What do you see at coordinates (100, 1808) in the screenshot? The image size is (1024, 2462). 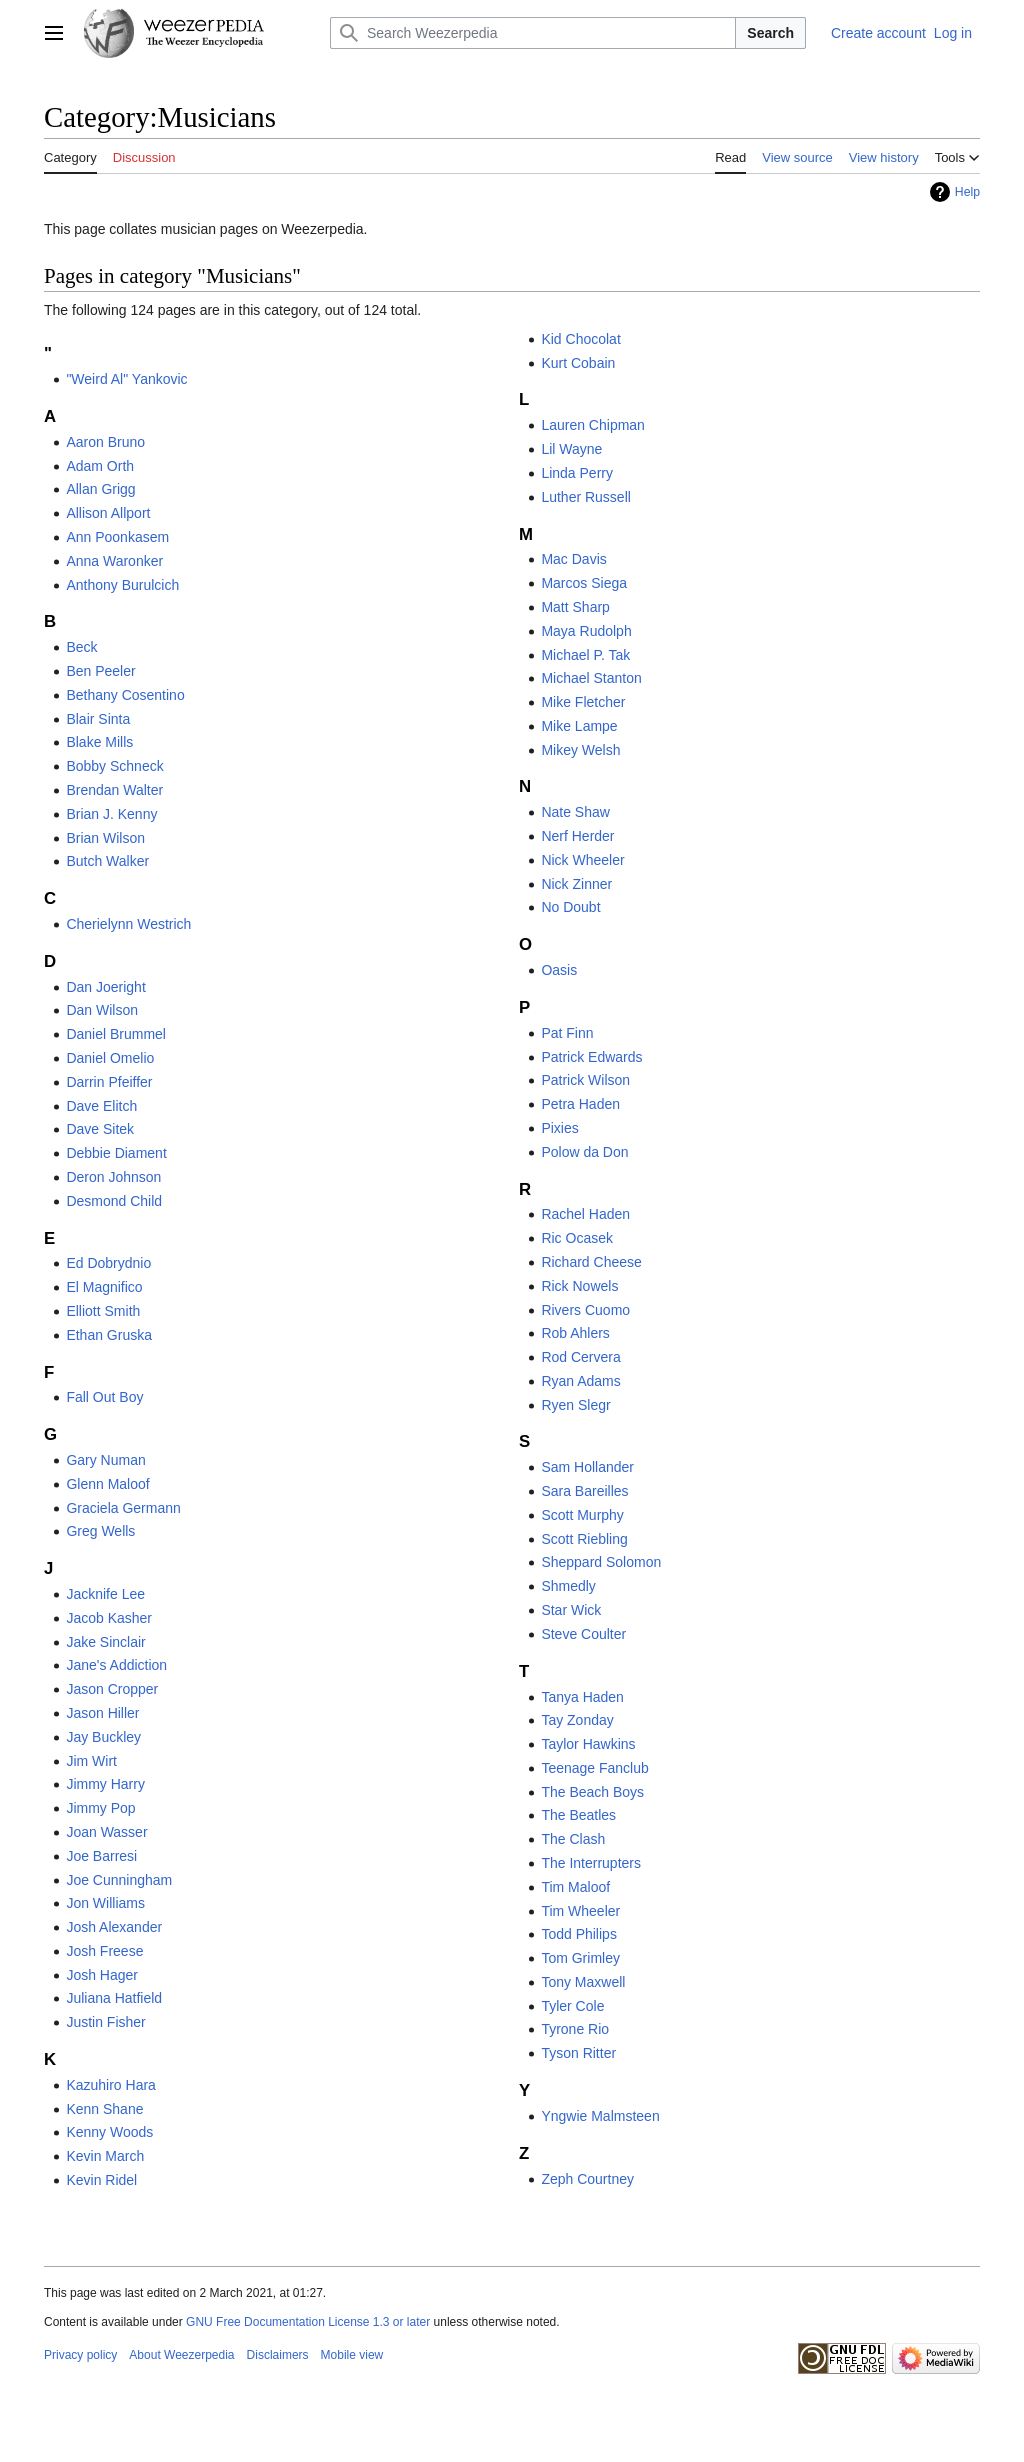 I see `Jimmy Pop` at bounding box center [100, 1808].